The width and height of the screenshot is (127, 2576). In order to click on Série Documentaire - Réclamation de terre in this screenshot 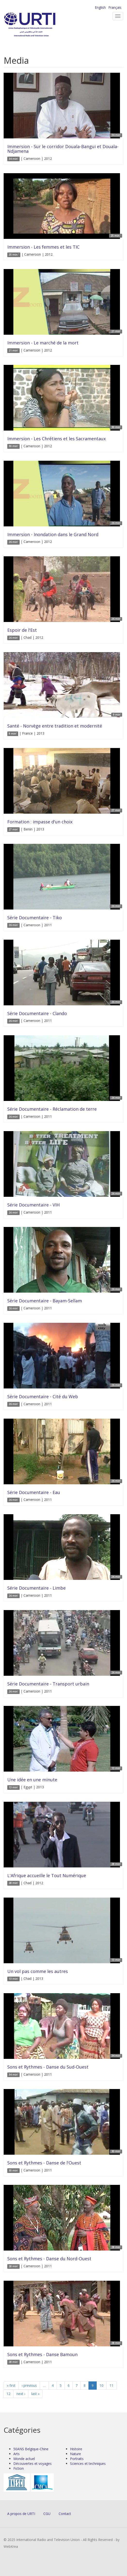, I will do `click(52, 1109)`.